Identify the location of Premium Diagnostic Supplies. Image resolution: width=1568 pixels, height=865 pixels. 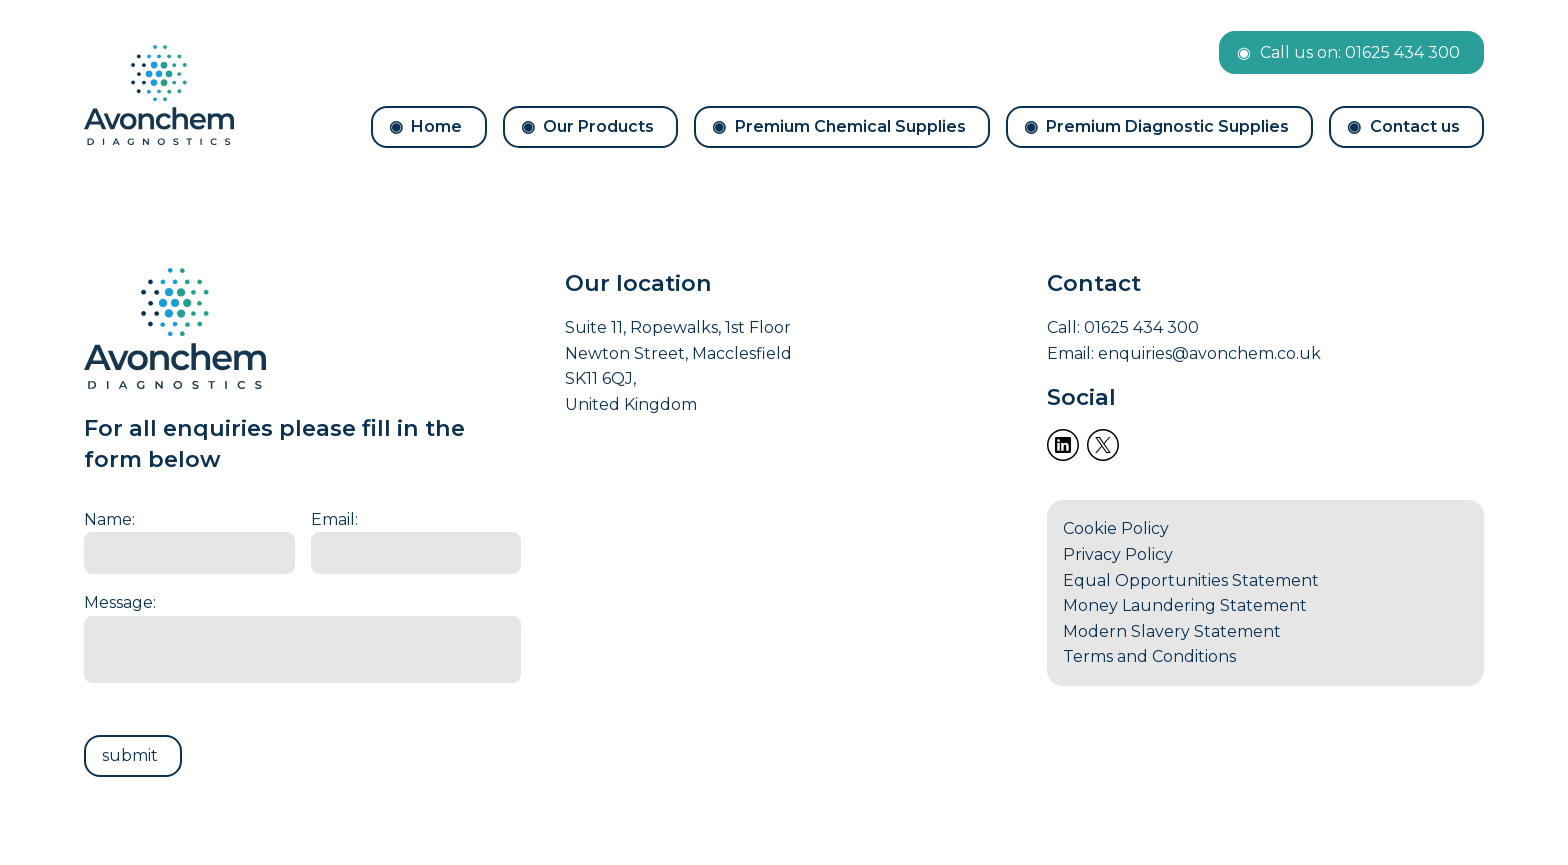
(1167, 126).